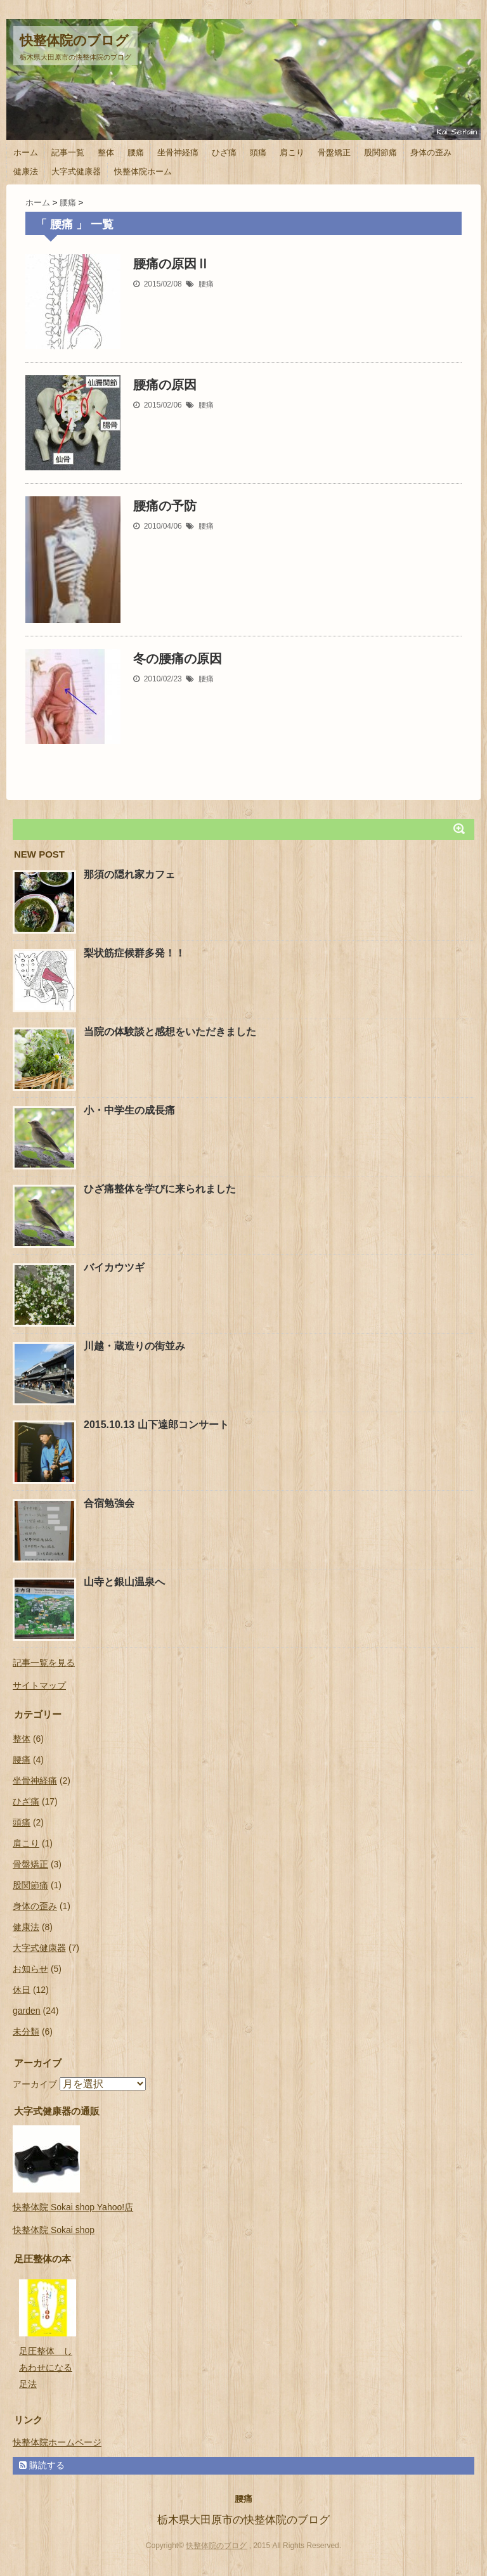 This screenshot has height=2576, width=487. I want to click on 梨状筋症候群多発！！, so click(134, 953).